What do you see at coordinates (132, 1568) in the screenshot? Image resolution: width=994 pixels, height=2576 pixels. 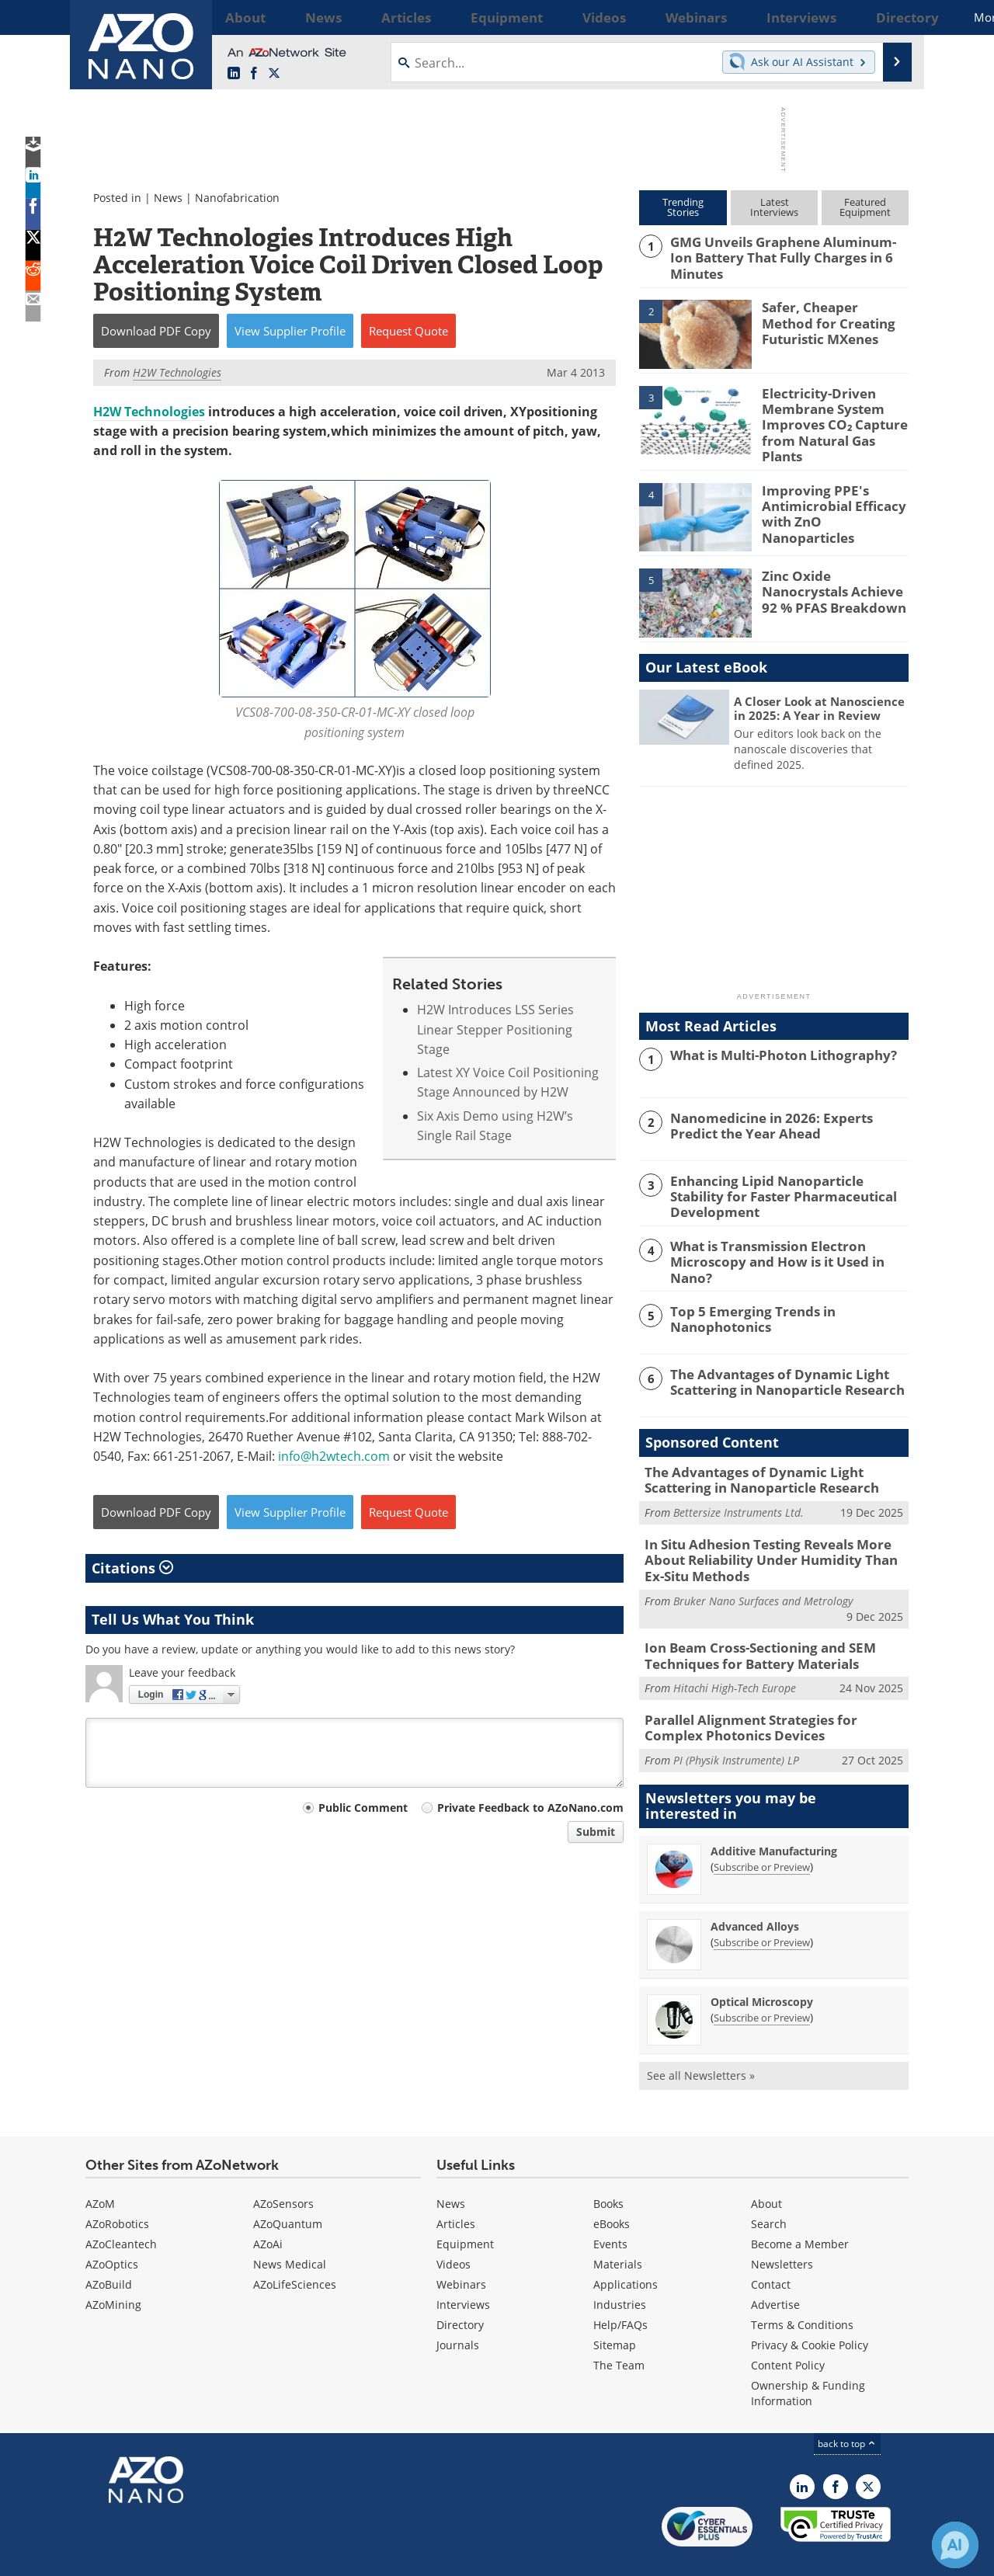 I see `Citations` at bounding box center [132, 1568].